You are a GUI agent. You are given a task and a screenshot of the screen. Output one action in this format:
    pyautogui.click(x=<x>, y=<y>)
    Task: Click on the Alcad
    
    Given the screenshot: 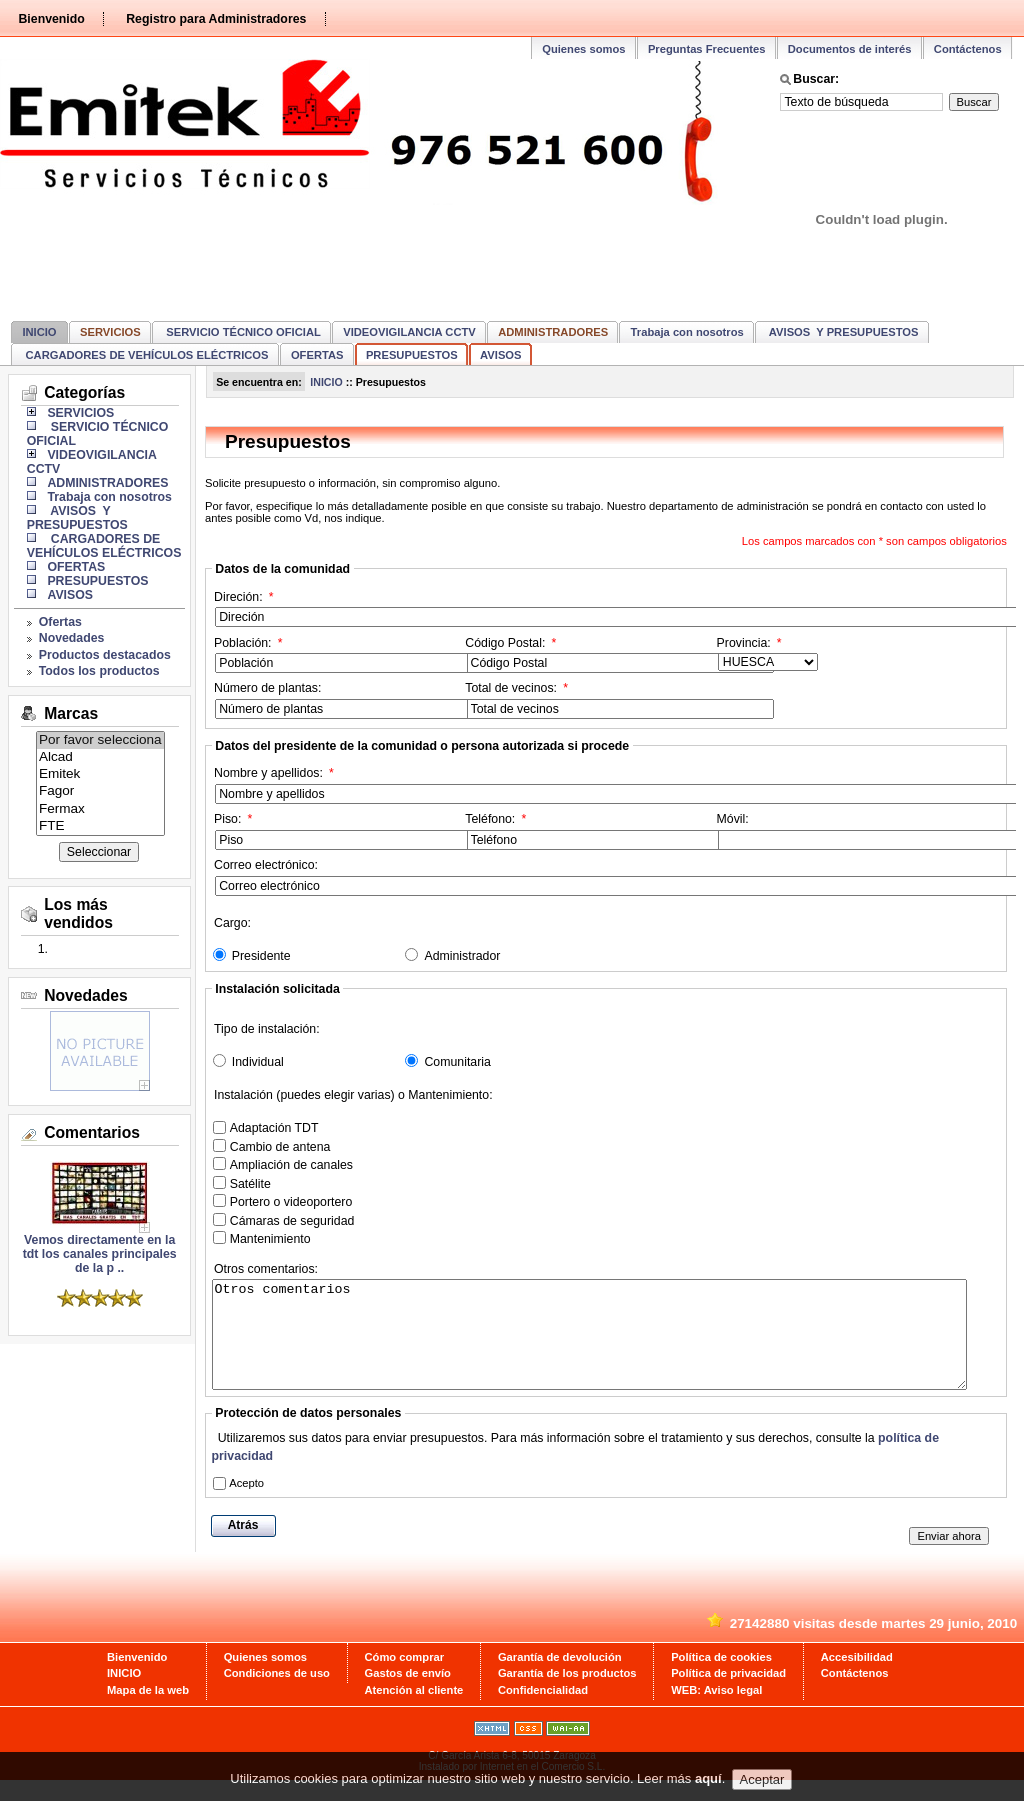 What is the action you would take?
    pyautogui.click(x=100, y=757)
    